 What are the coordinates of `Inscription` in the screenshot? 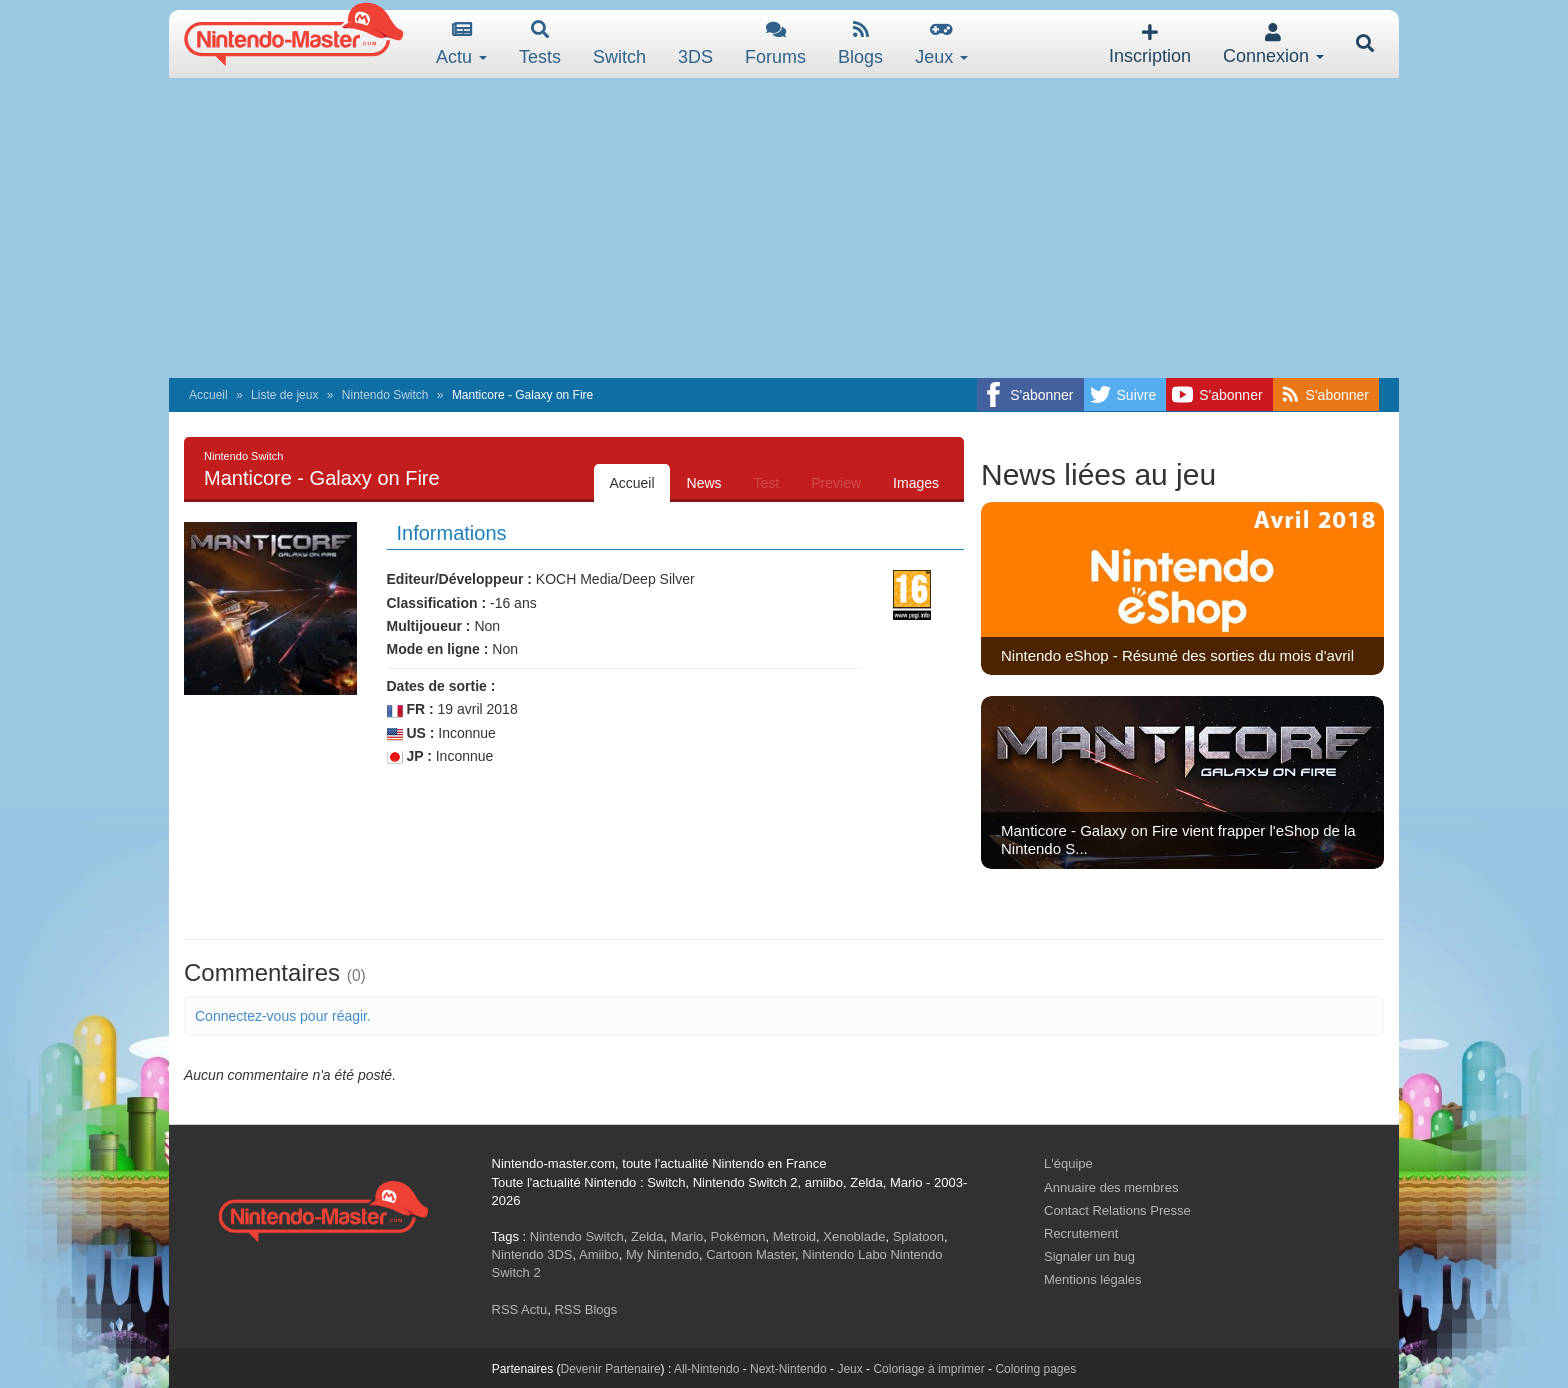 It's located at (1150, 44).